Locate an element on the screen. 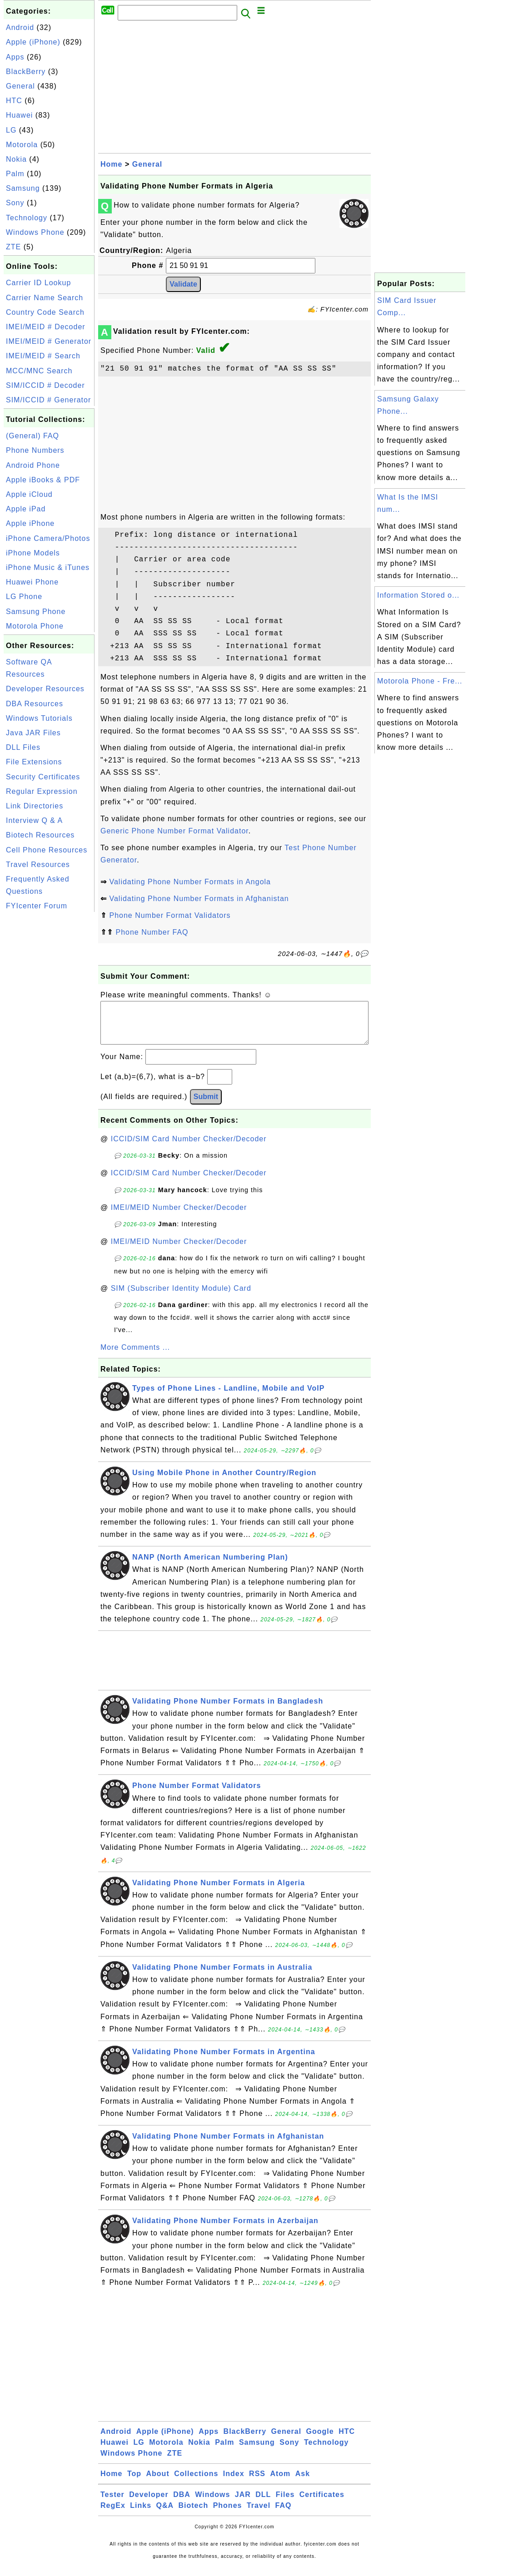 Image resolution: width=523 pixels, height=2576 pixels. Biotech is located at coordinates (194, 2514).